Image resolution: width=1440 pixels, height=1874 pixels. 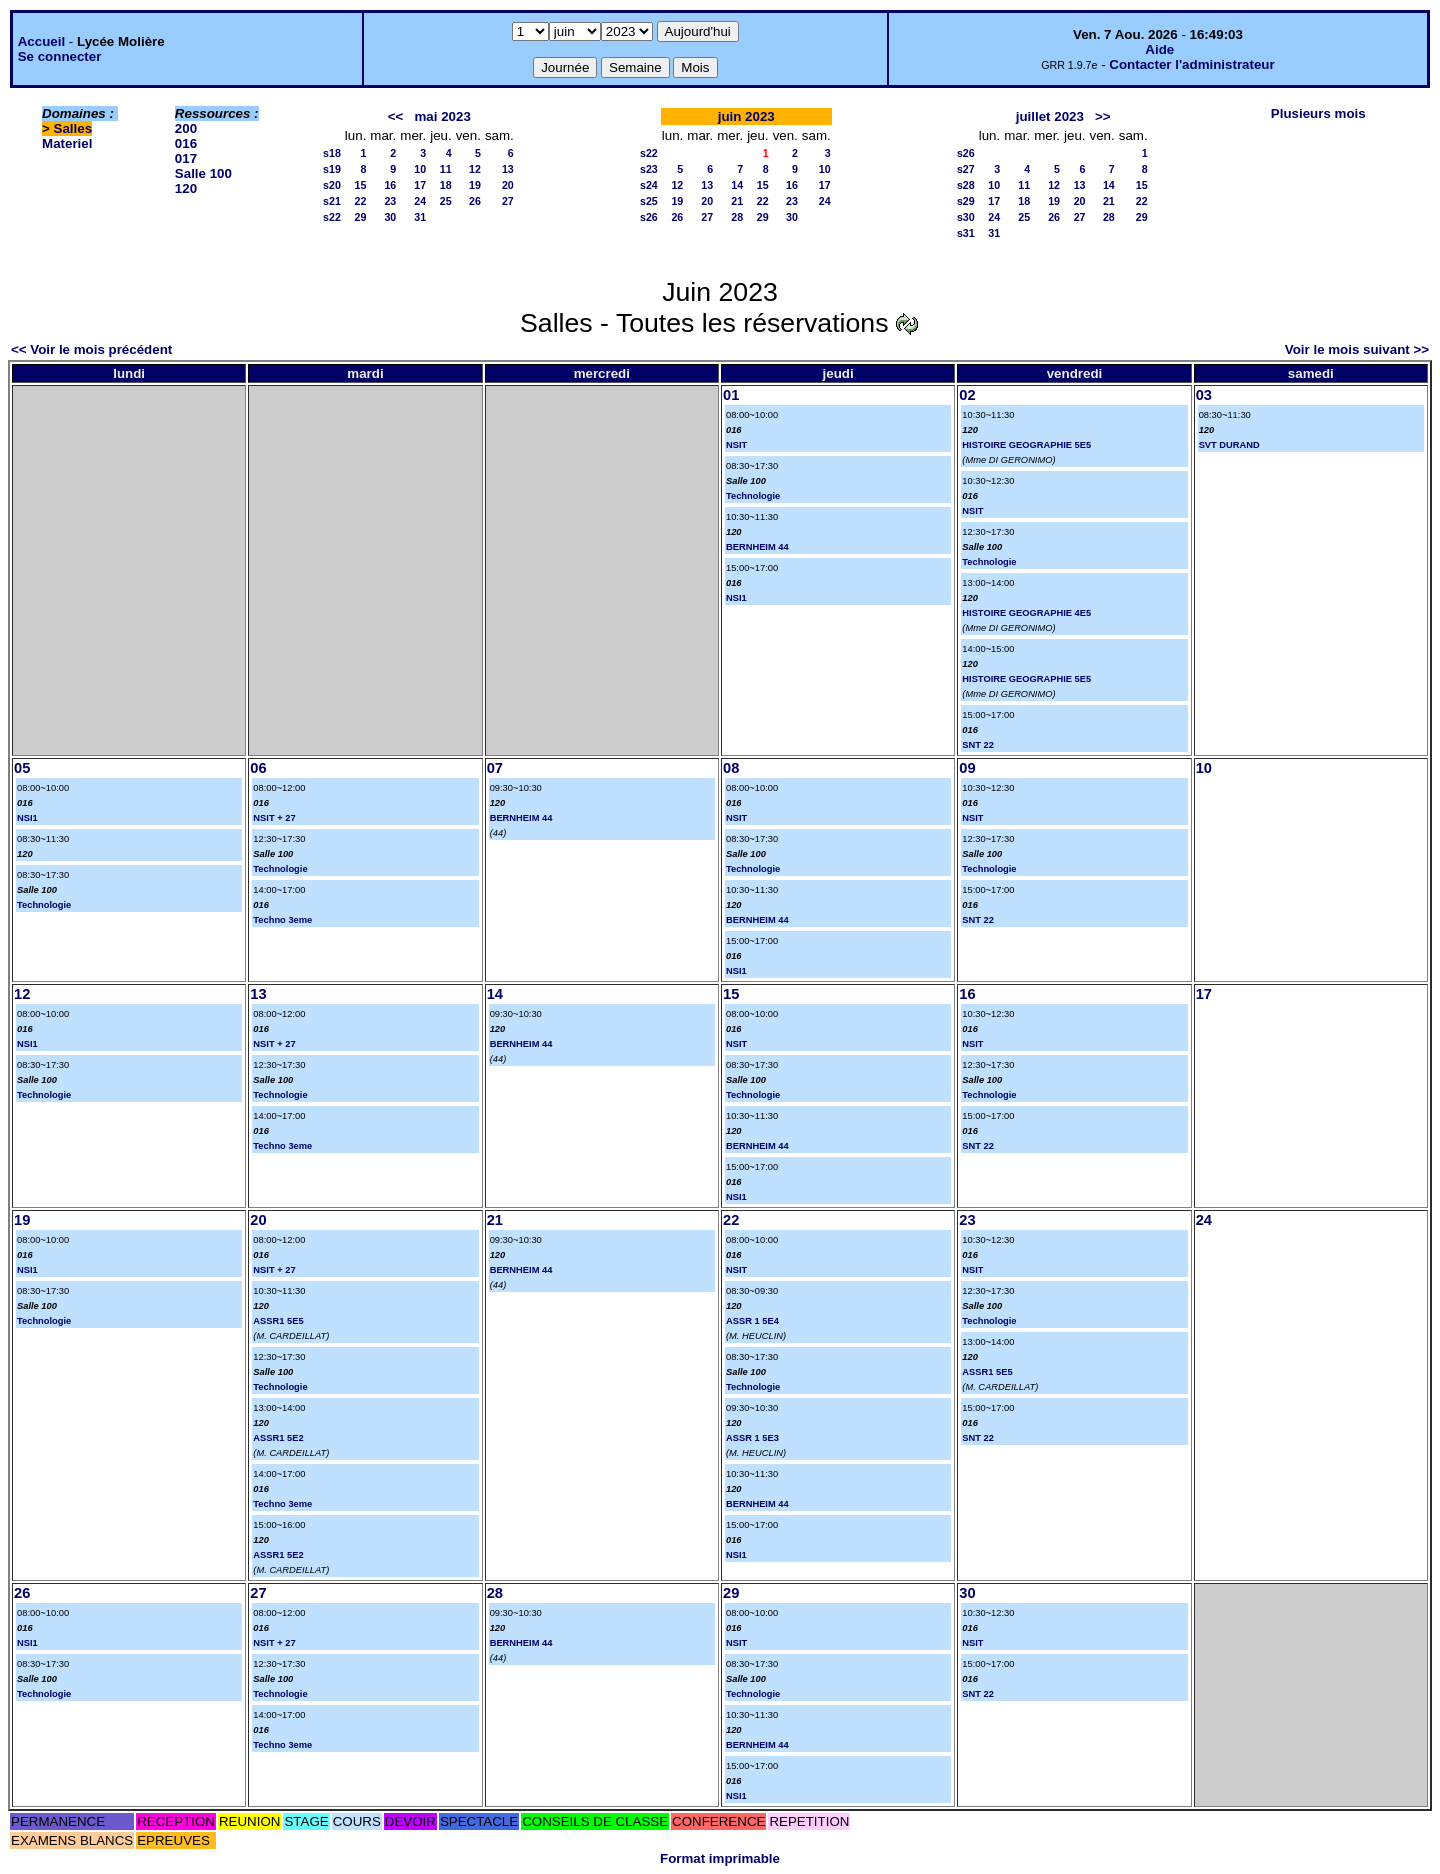 What do you see at coordinates (420, 201) in the screenshot?
I see `24` at bounding box center [420, 201].